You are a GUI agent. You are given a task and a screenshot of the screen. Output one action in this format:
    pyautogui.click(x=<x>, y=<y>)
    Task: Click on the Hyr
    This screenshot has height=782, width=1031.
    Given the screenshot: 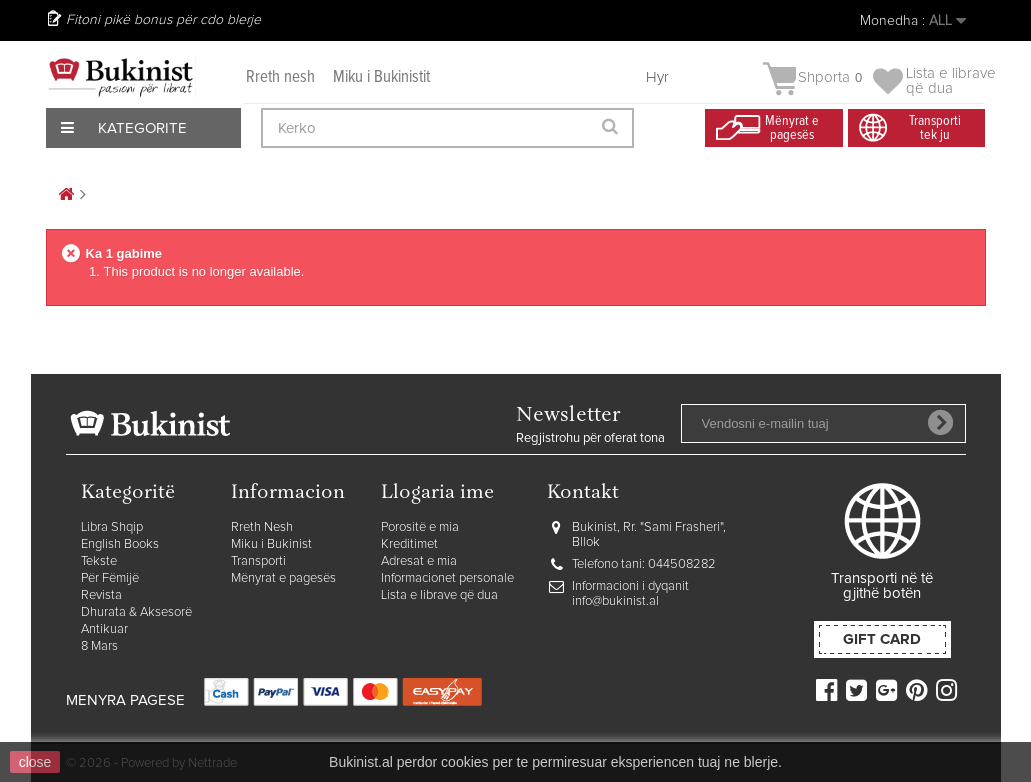 What is the action you would take?
    pyautogui.click(x=657, y=77)
    